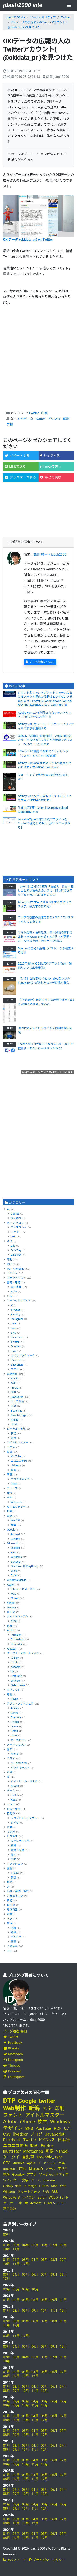 This screenshot has height=2576, width=77. I want to click on 恋愛, so click(9, 1827).